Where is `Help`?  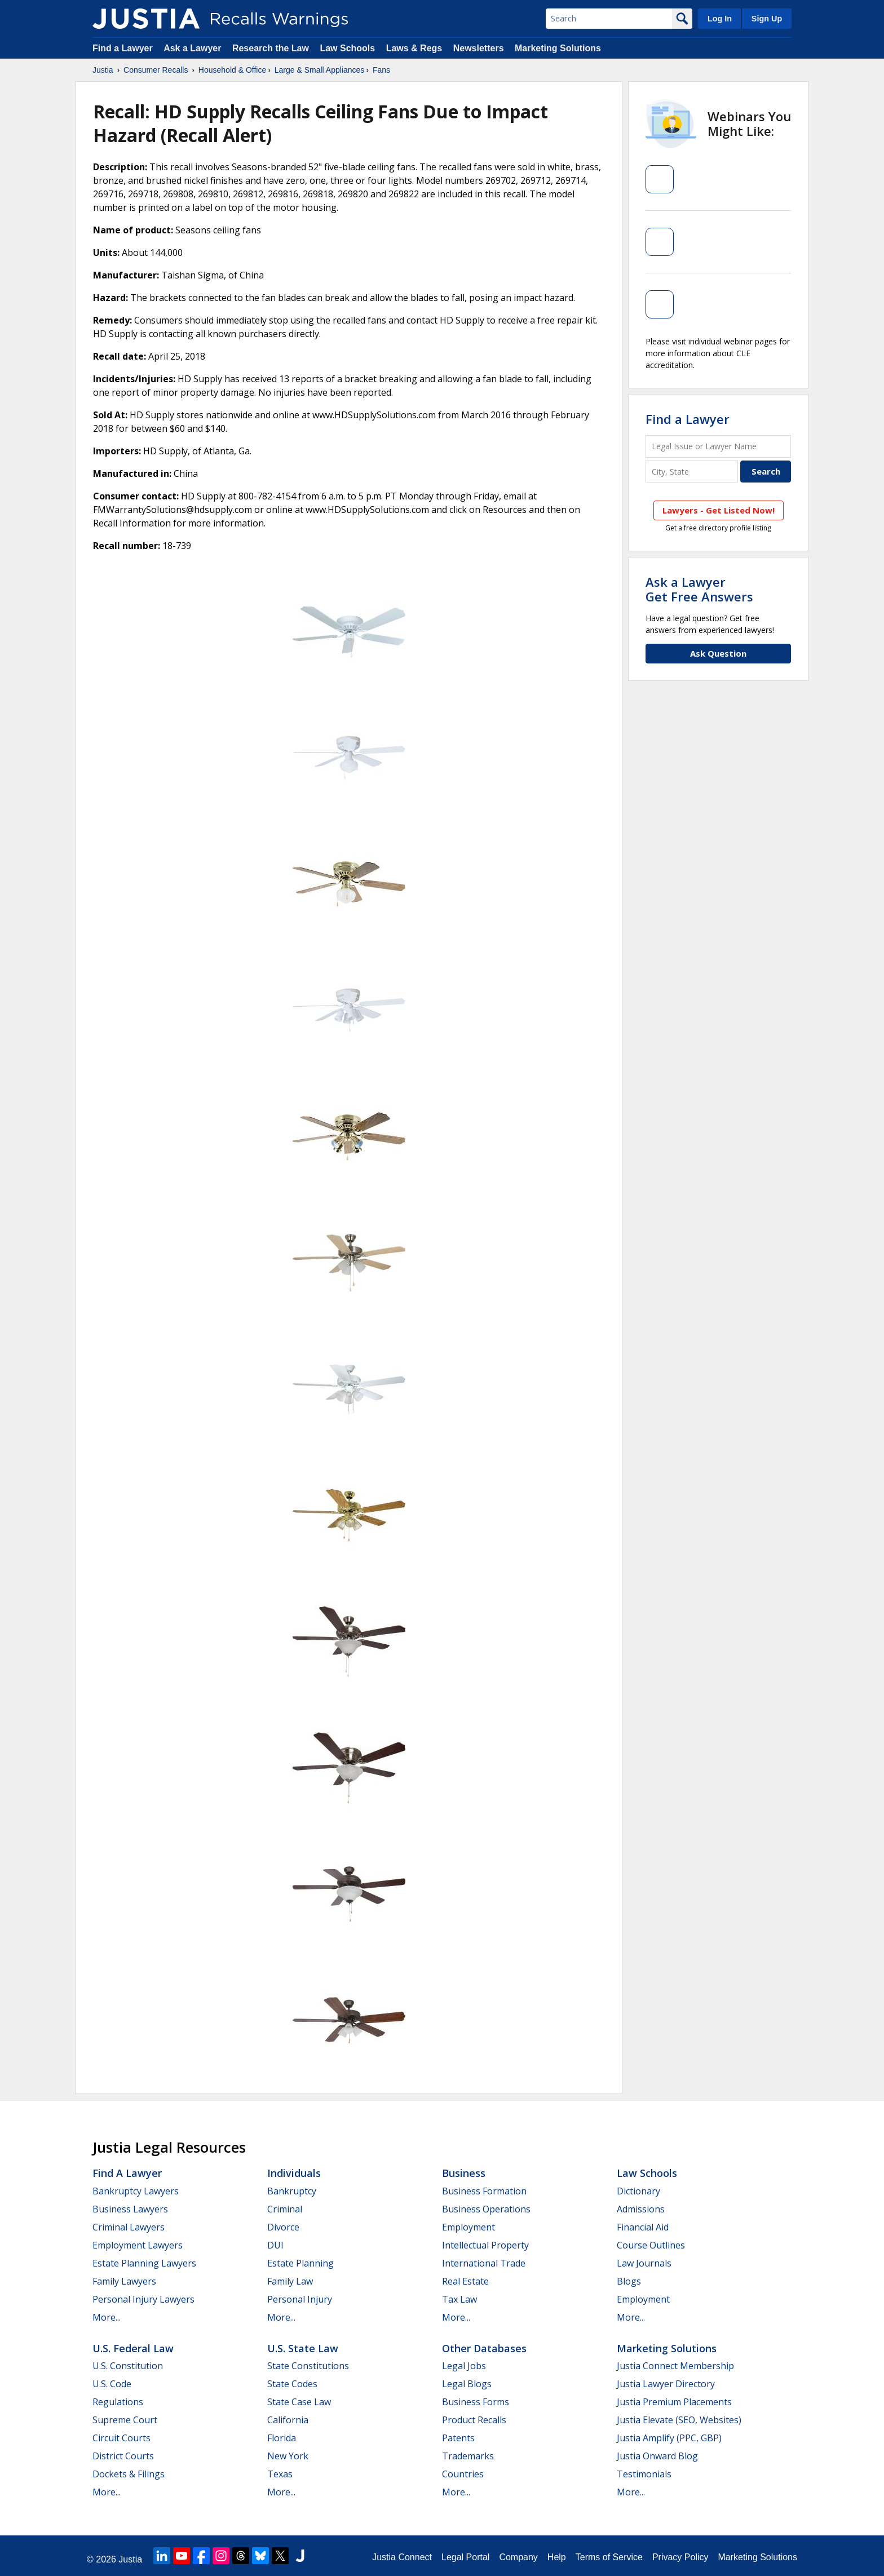
Help is located at coordinates (556, 2557).